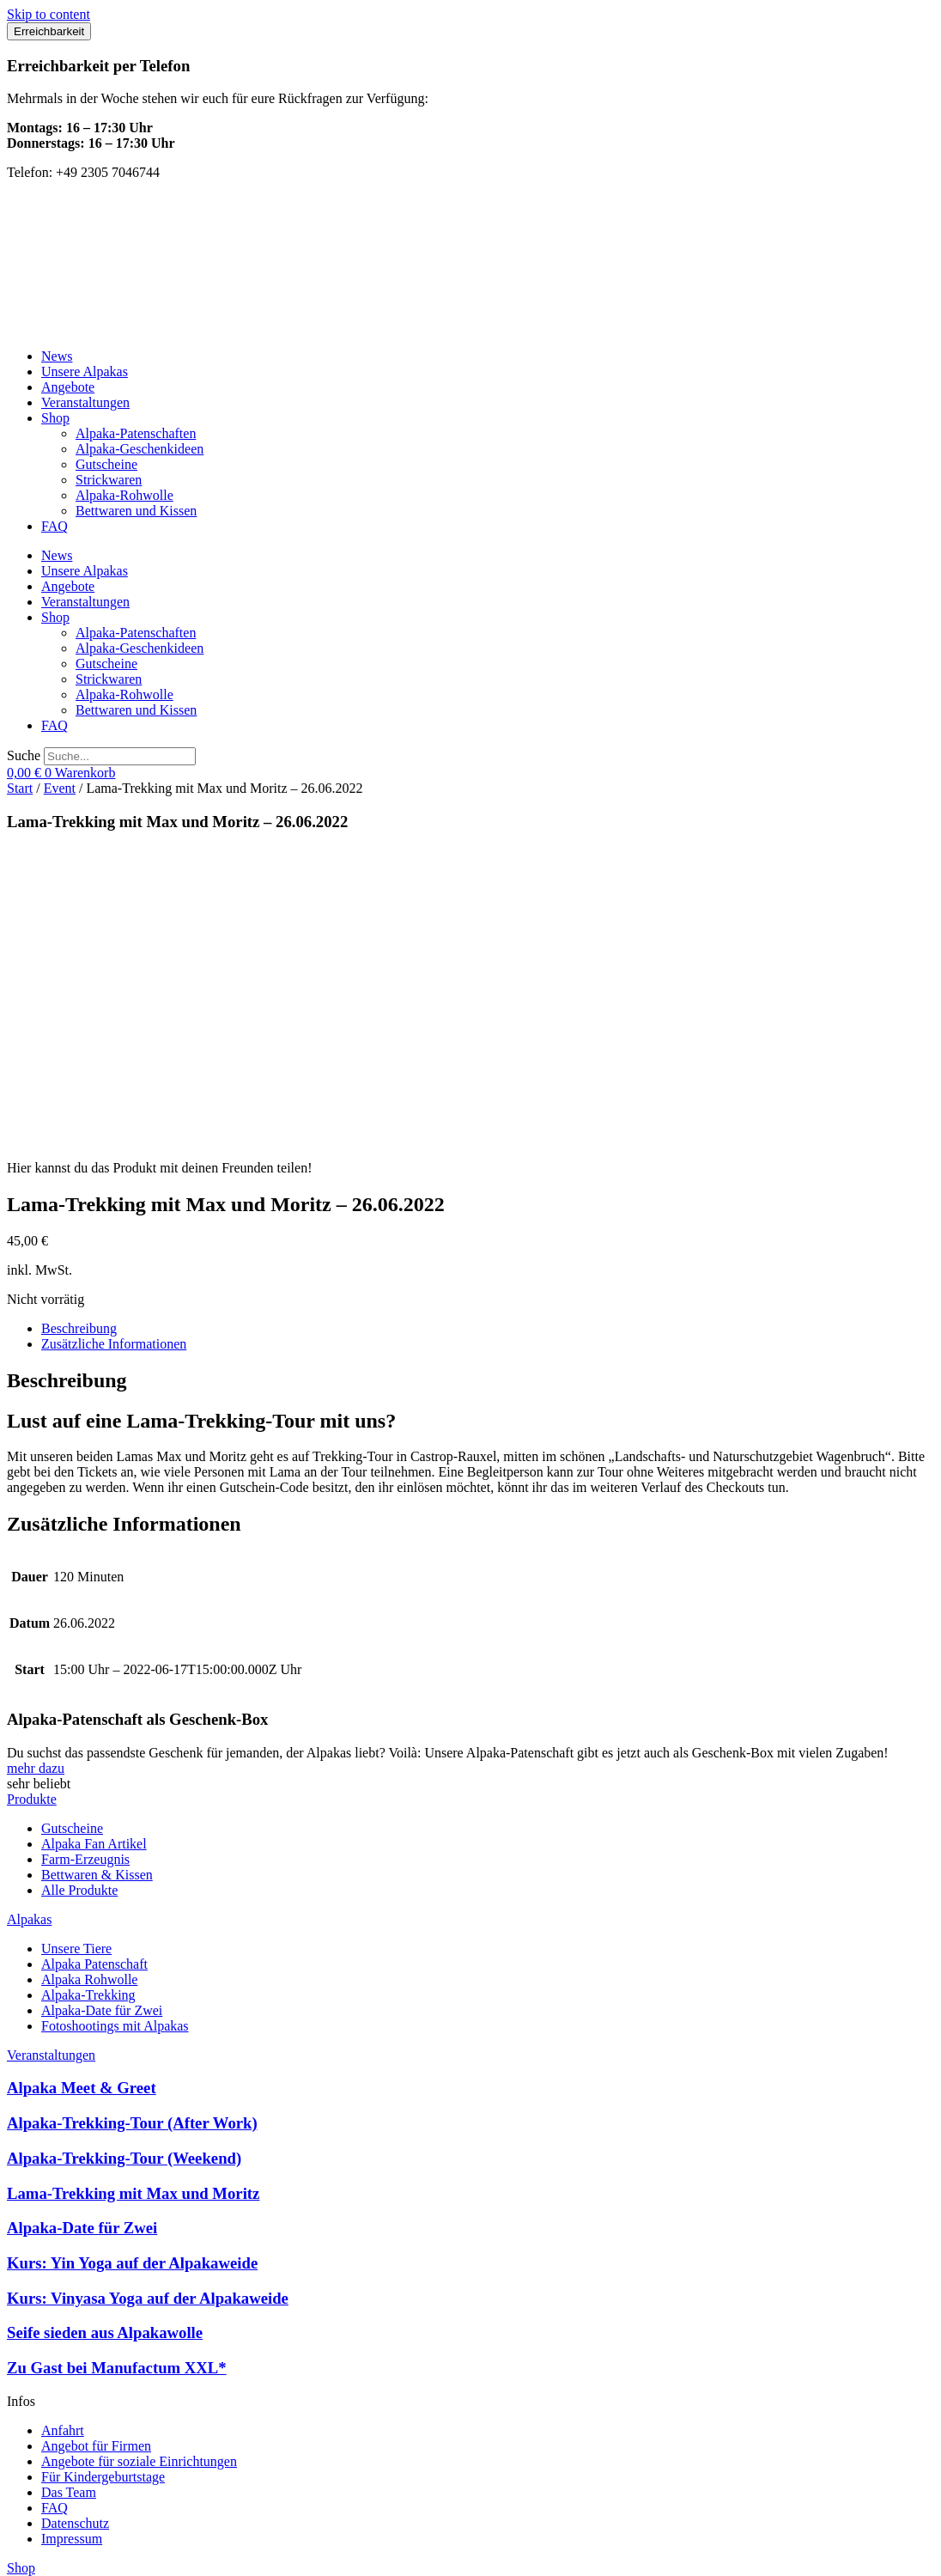  I want to click on Veranstaltungen, so click(85, 402).